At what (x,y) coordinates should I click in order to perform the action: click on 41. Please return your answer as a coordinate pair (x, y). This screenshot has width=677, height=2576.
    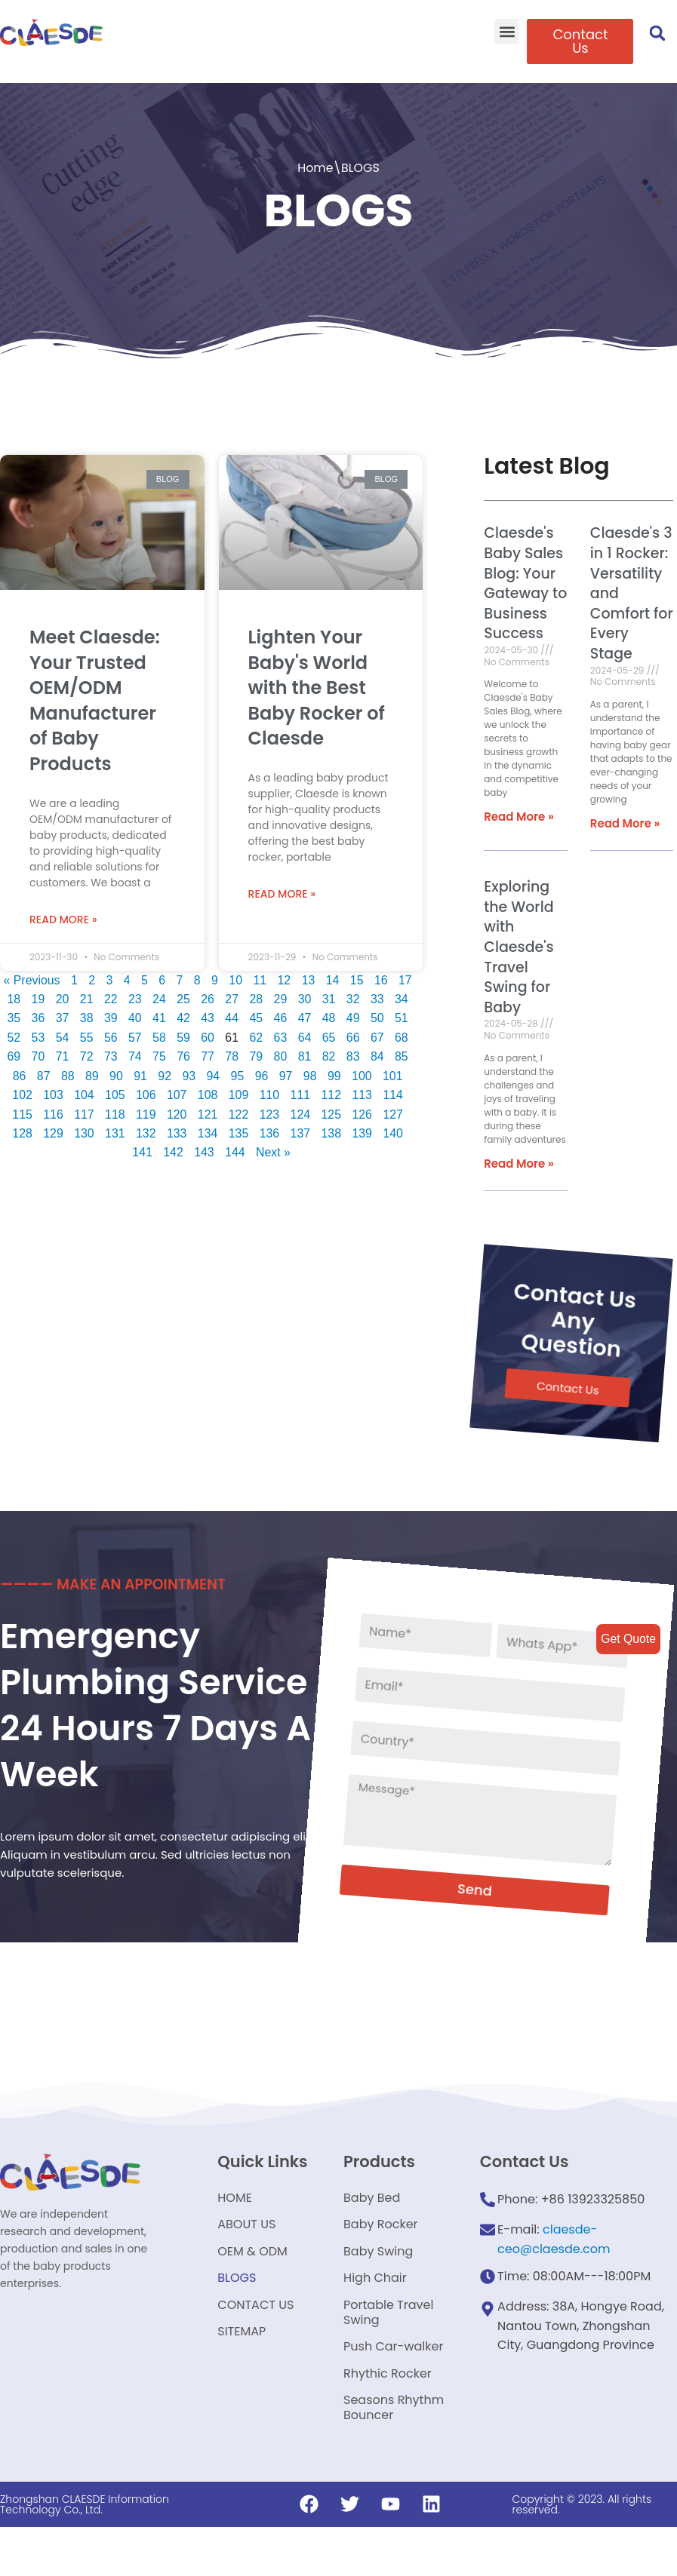
    Looking at the image, I should click on (159, 1015).